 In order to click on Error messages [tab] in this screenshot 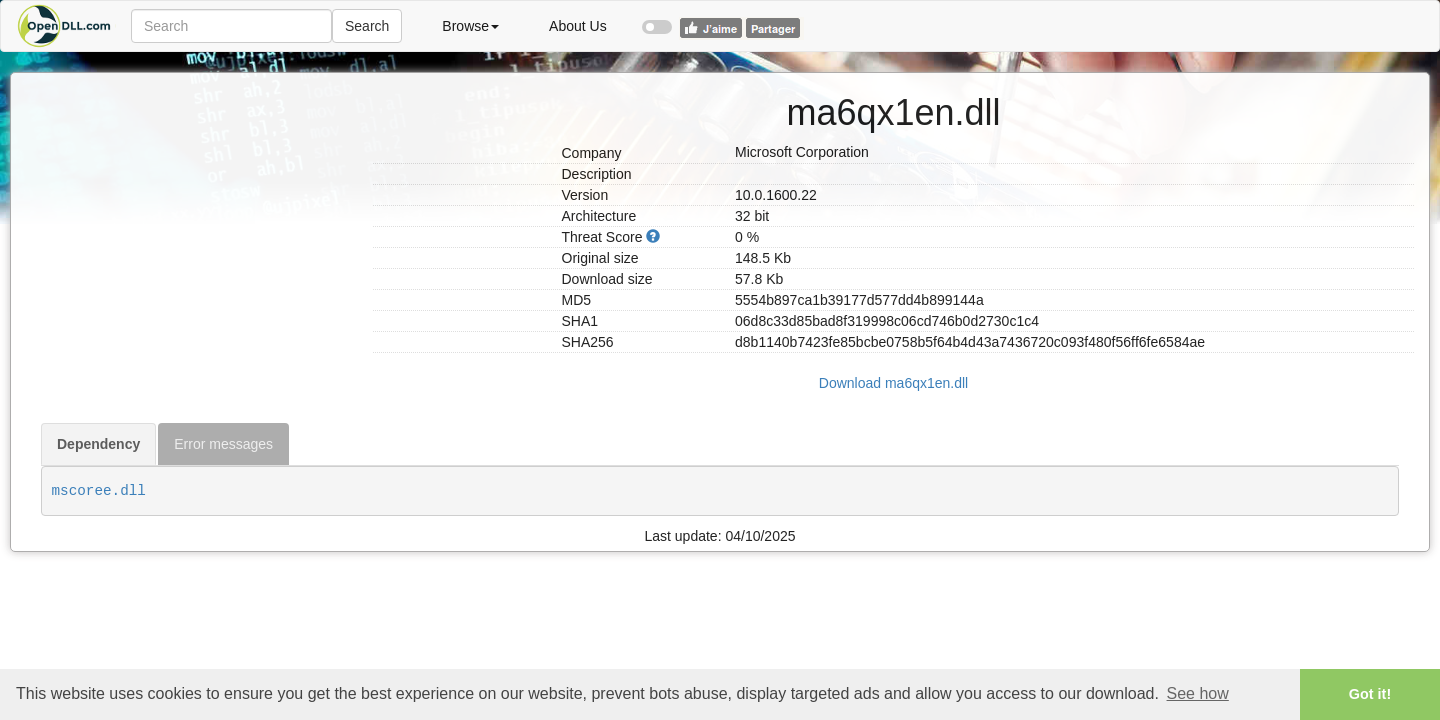, I will do `click(223, 444)`.